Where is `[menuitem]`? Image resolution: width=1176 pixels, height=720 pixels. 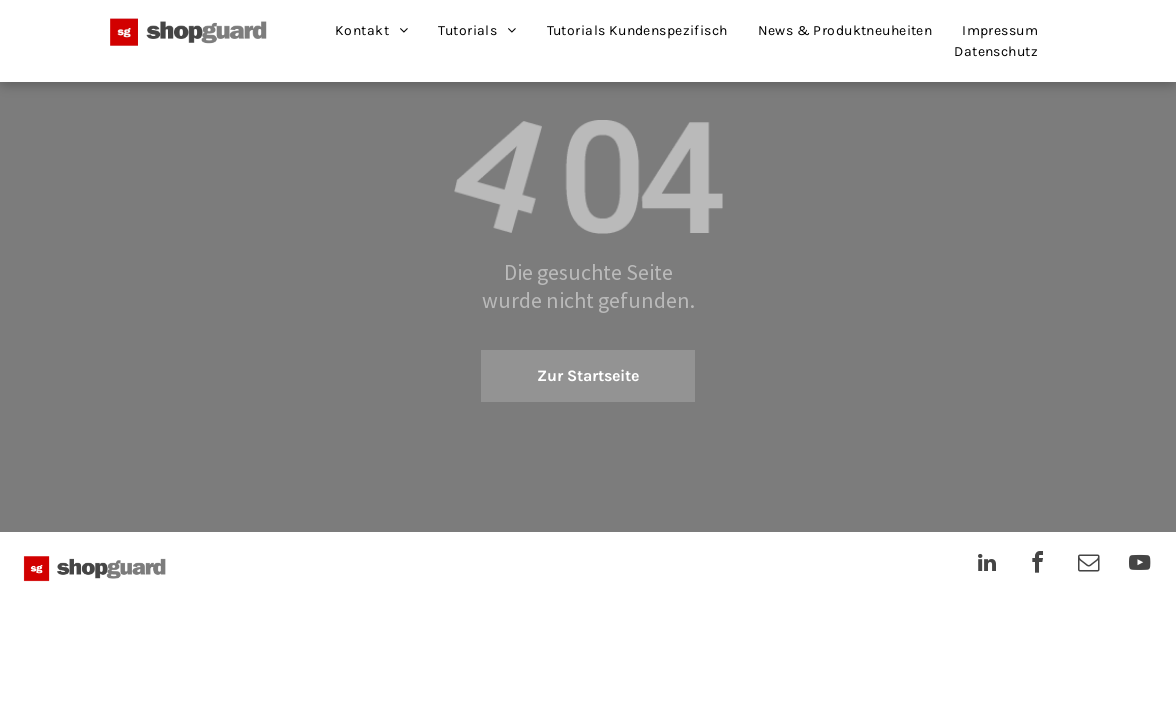
[menuitem] is located at coordinates (371, 30).